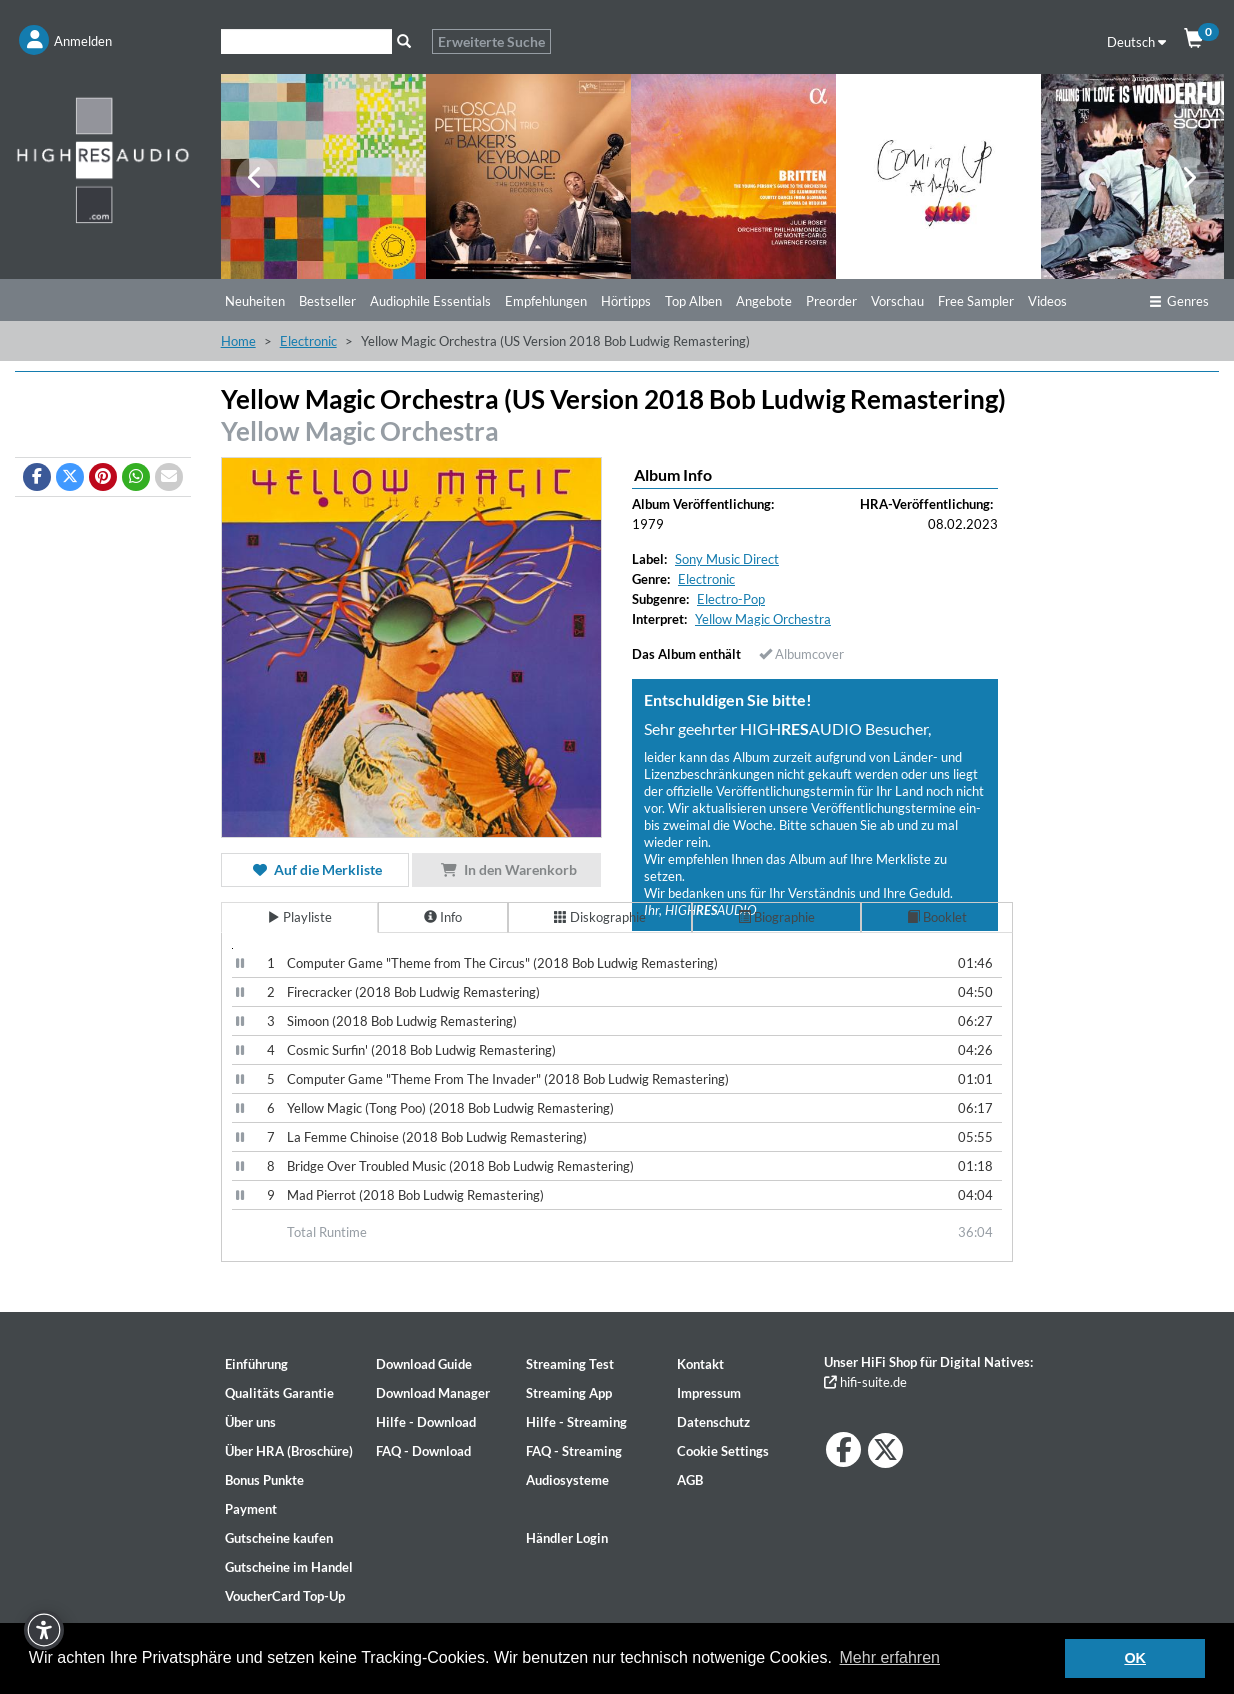  Describe the element at coordinates (576, 1422) in the screenshot. I see `Hilfe - Streaming` at that location.